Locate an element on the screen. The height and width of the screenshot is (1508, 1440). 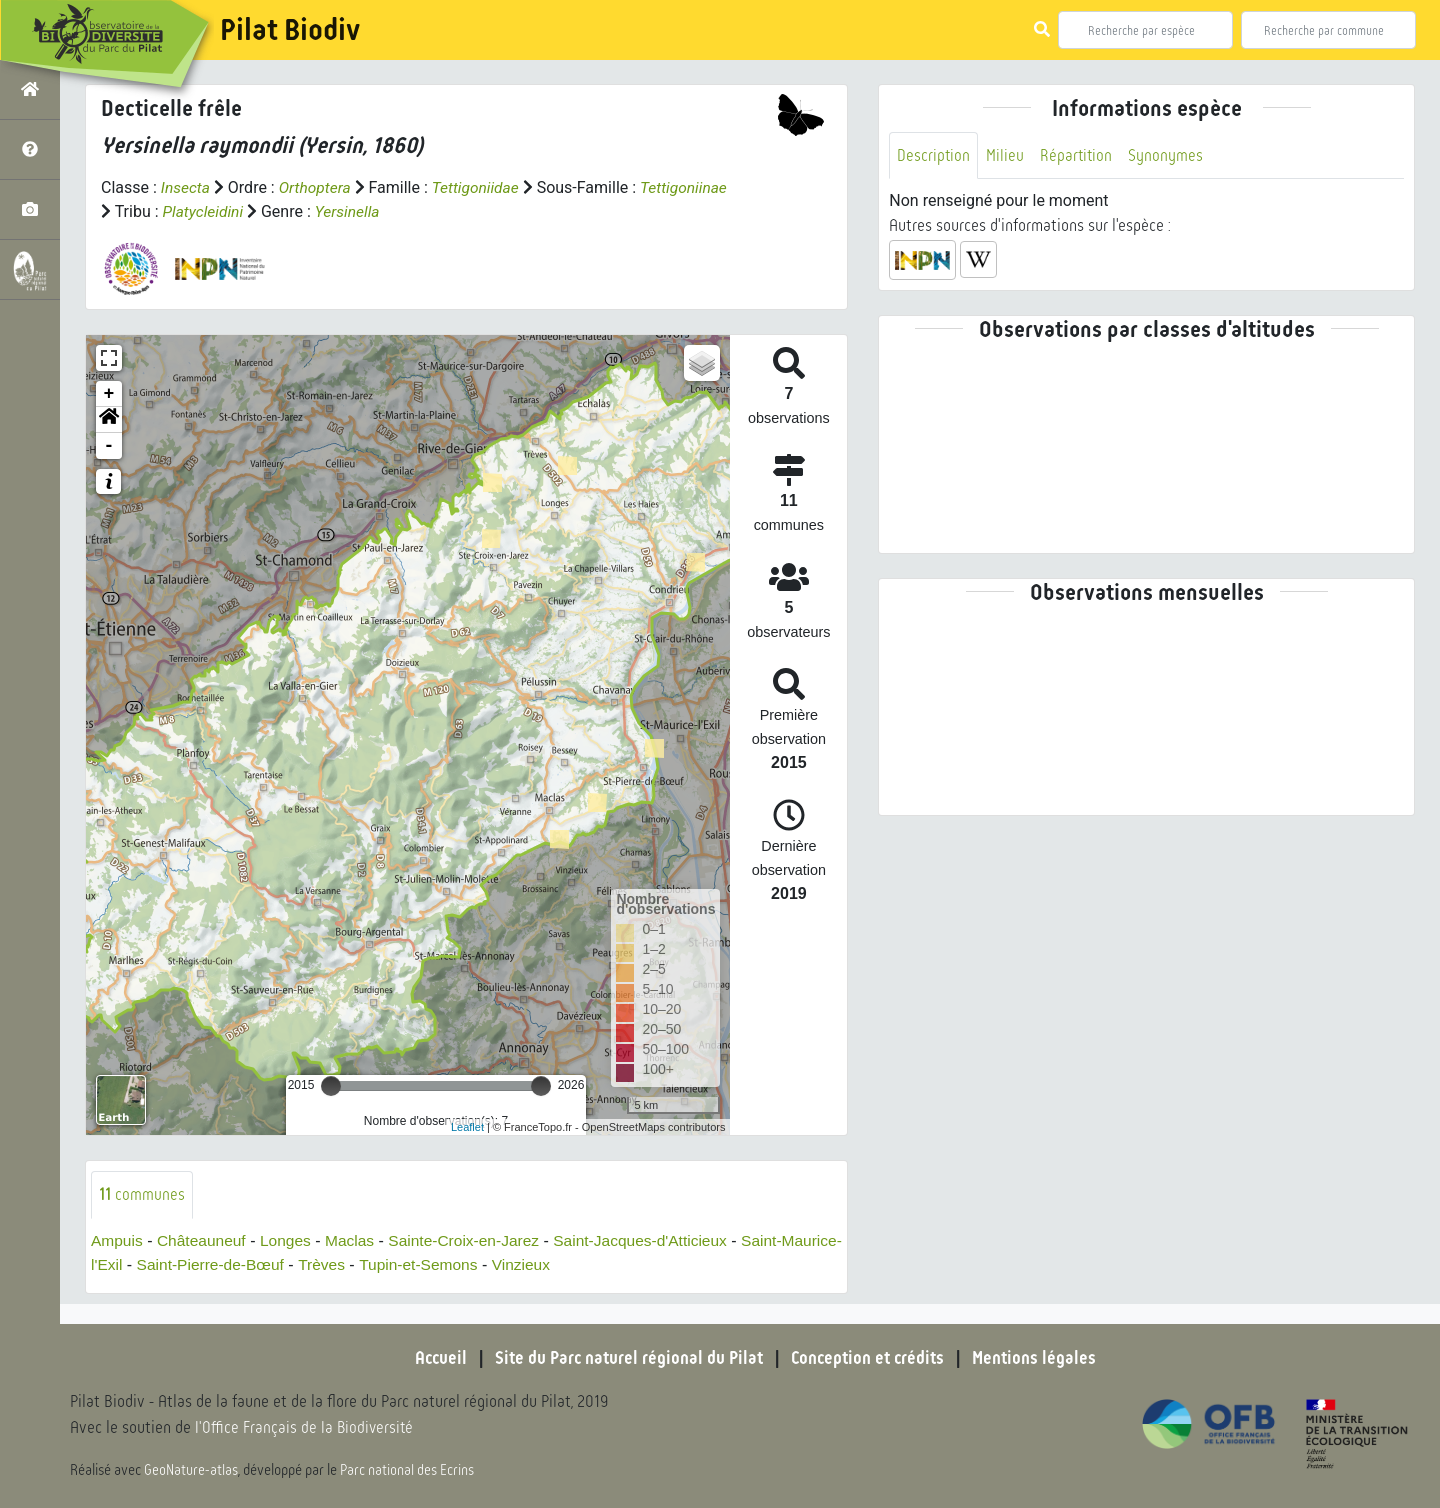
Parc national des Ecrins is located at coordinates (408, 1470).